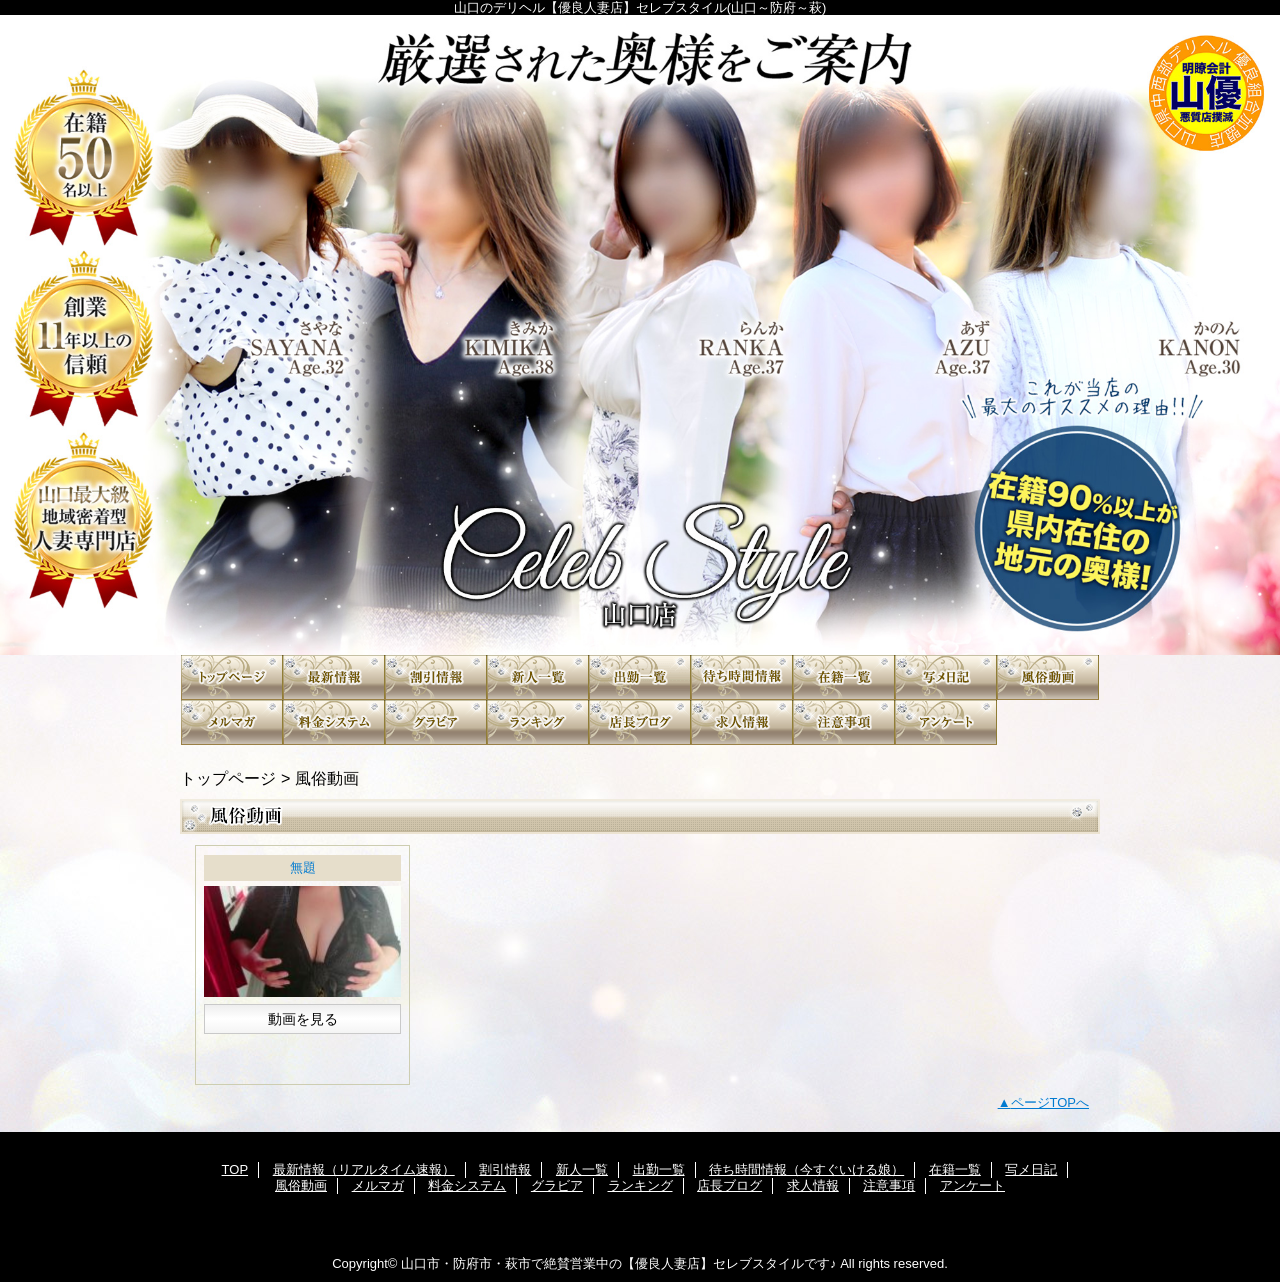 This screenshot has height=1282, width=1280. I want to click on 動画を見る, so click(303, 1019).